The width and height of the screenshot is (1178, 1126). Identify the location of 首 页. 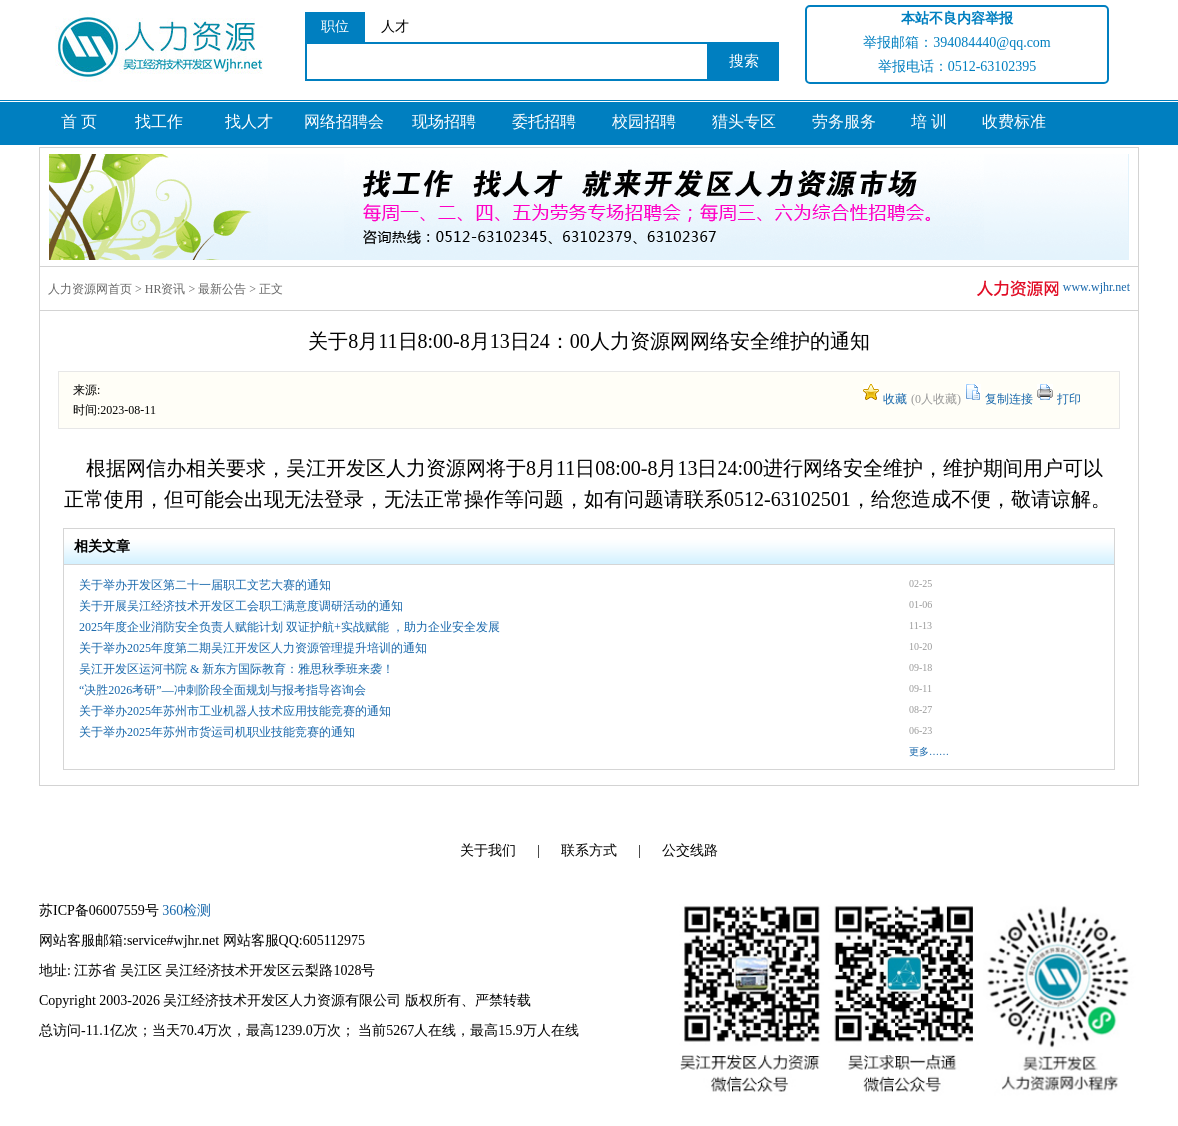
(79, 121).